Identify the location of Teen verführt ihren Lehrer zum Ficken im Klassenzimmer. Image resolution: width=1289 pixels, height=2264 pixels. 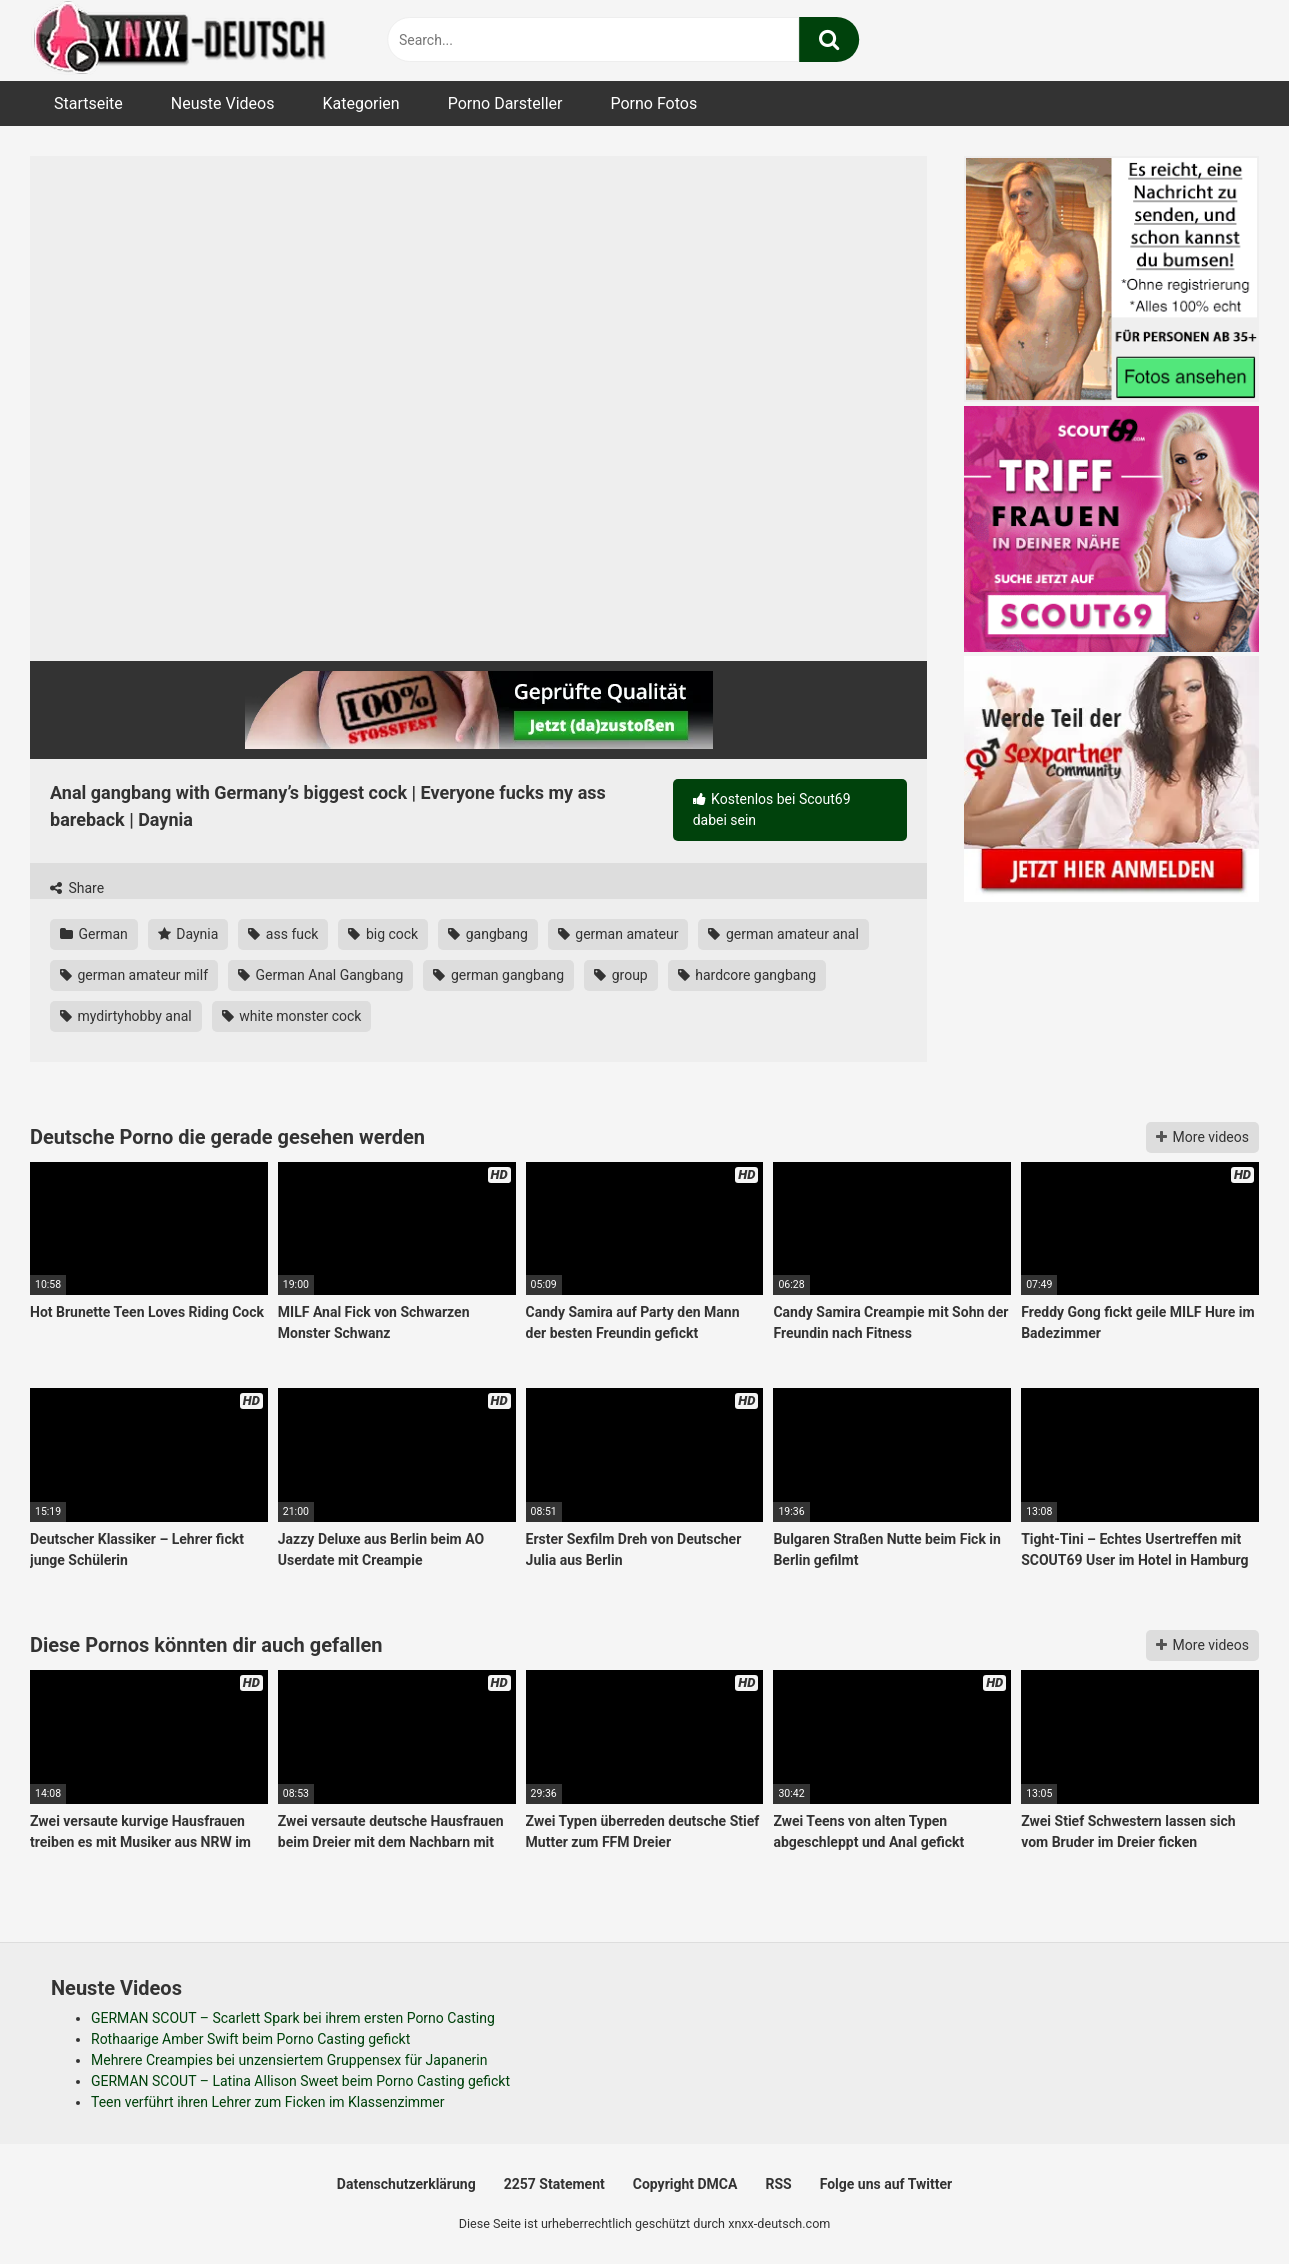
(268, 2102).